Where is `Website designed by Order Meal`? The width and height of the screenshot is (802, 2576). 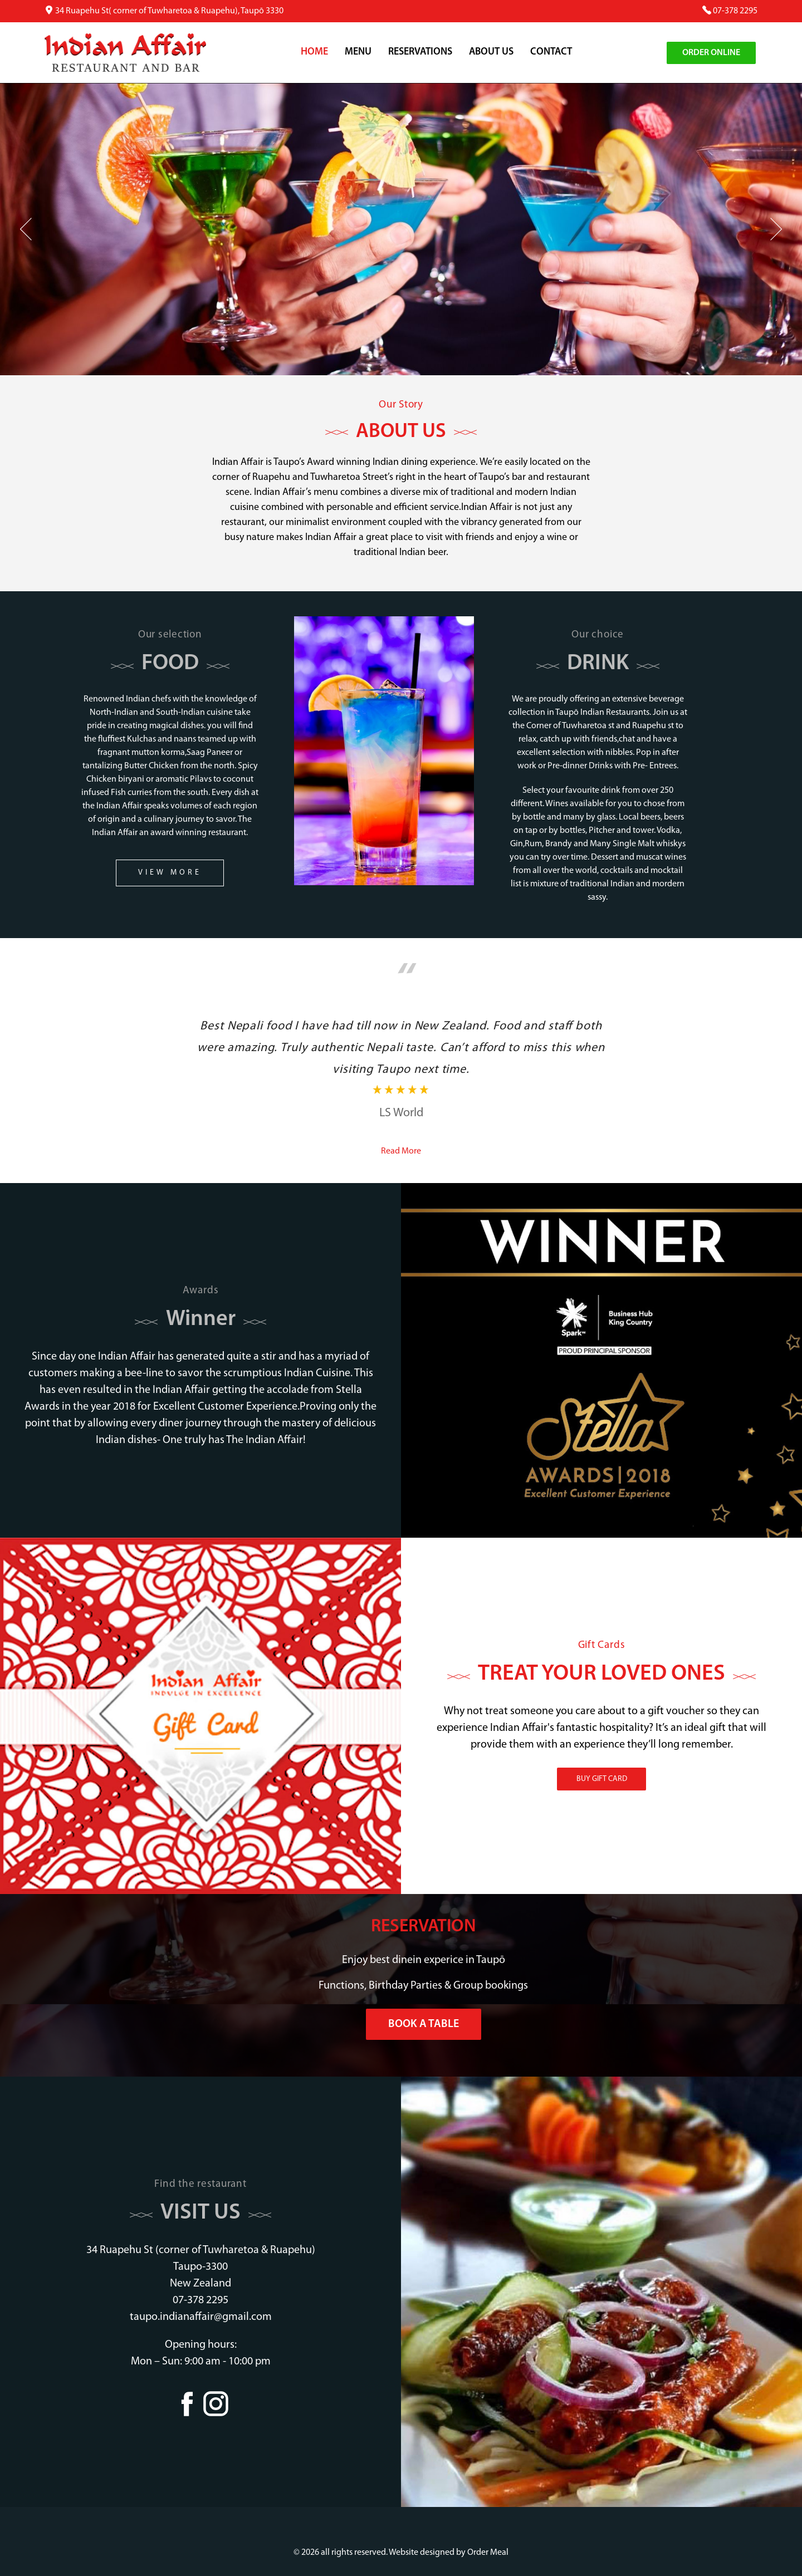
Website designed by Order Meal is located at coordinates (448, 2552).